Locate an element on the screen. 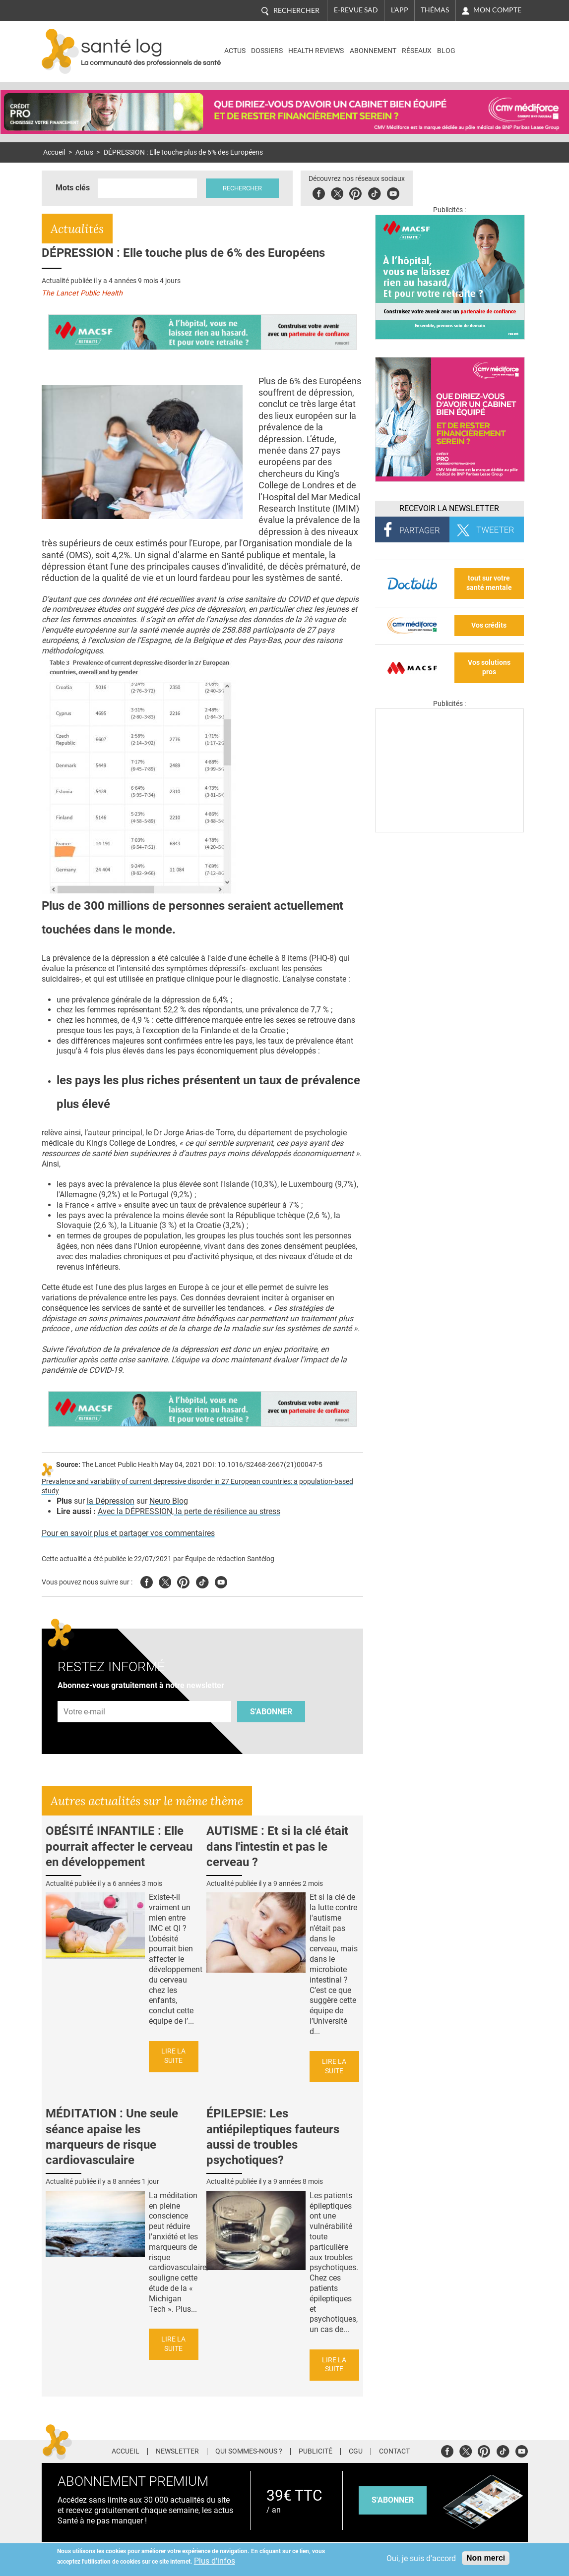  la Dépression is located at coordinates (110, 1501).